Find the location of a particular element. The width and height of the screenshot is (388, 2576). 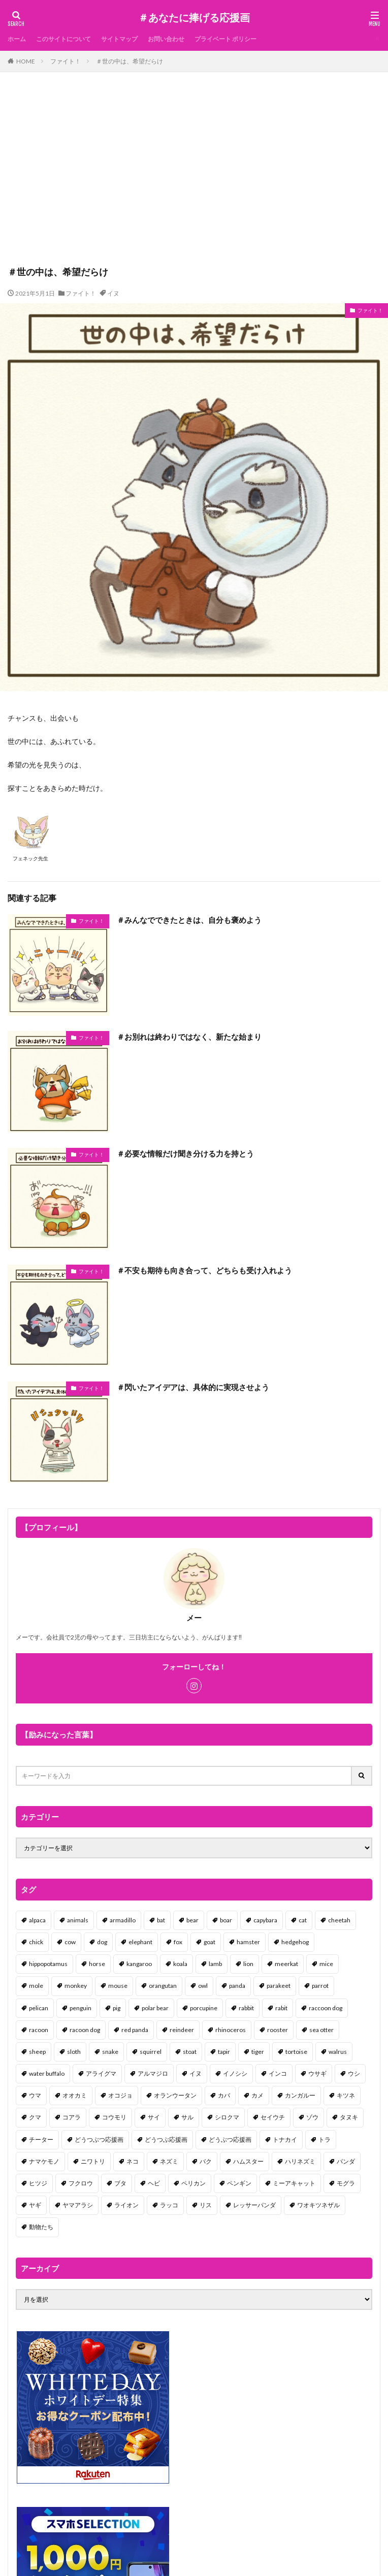

fox [fox (4個の項目)] is located at coordinates (178, 1942).